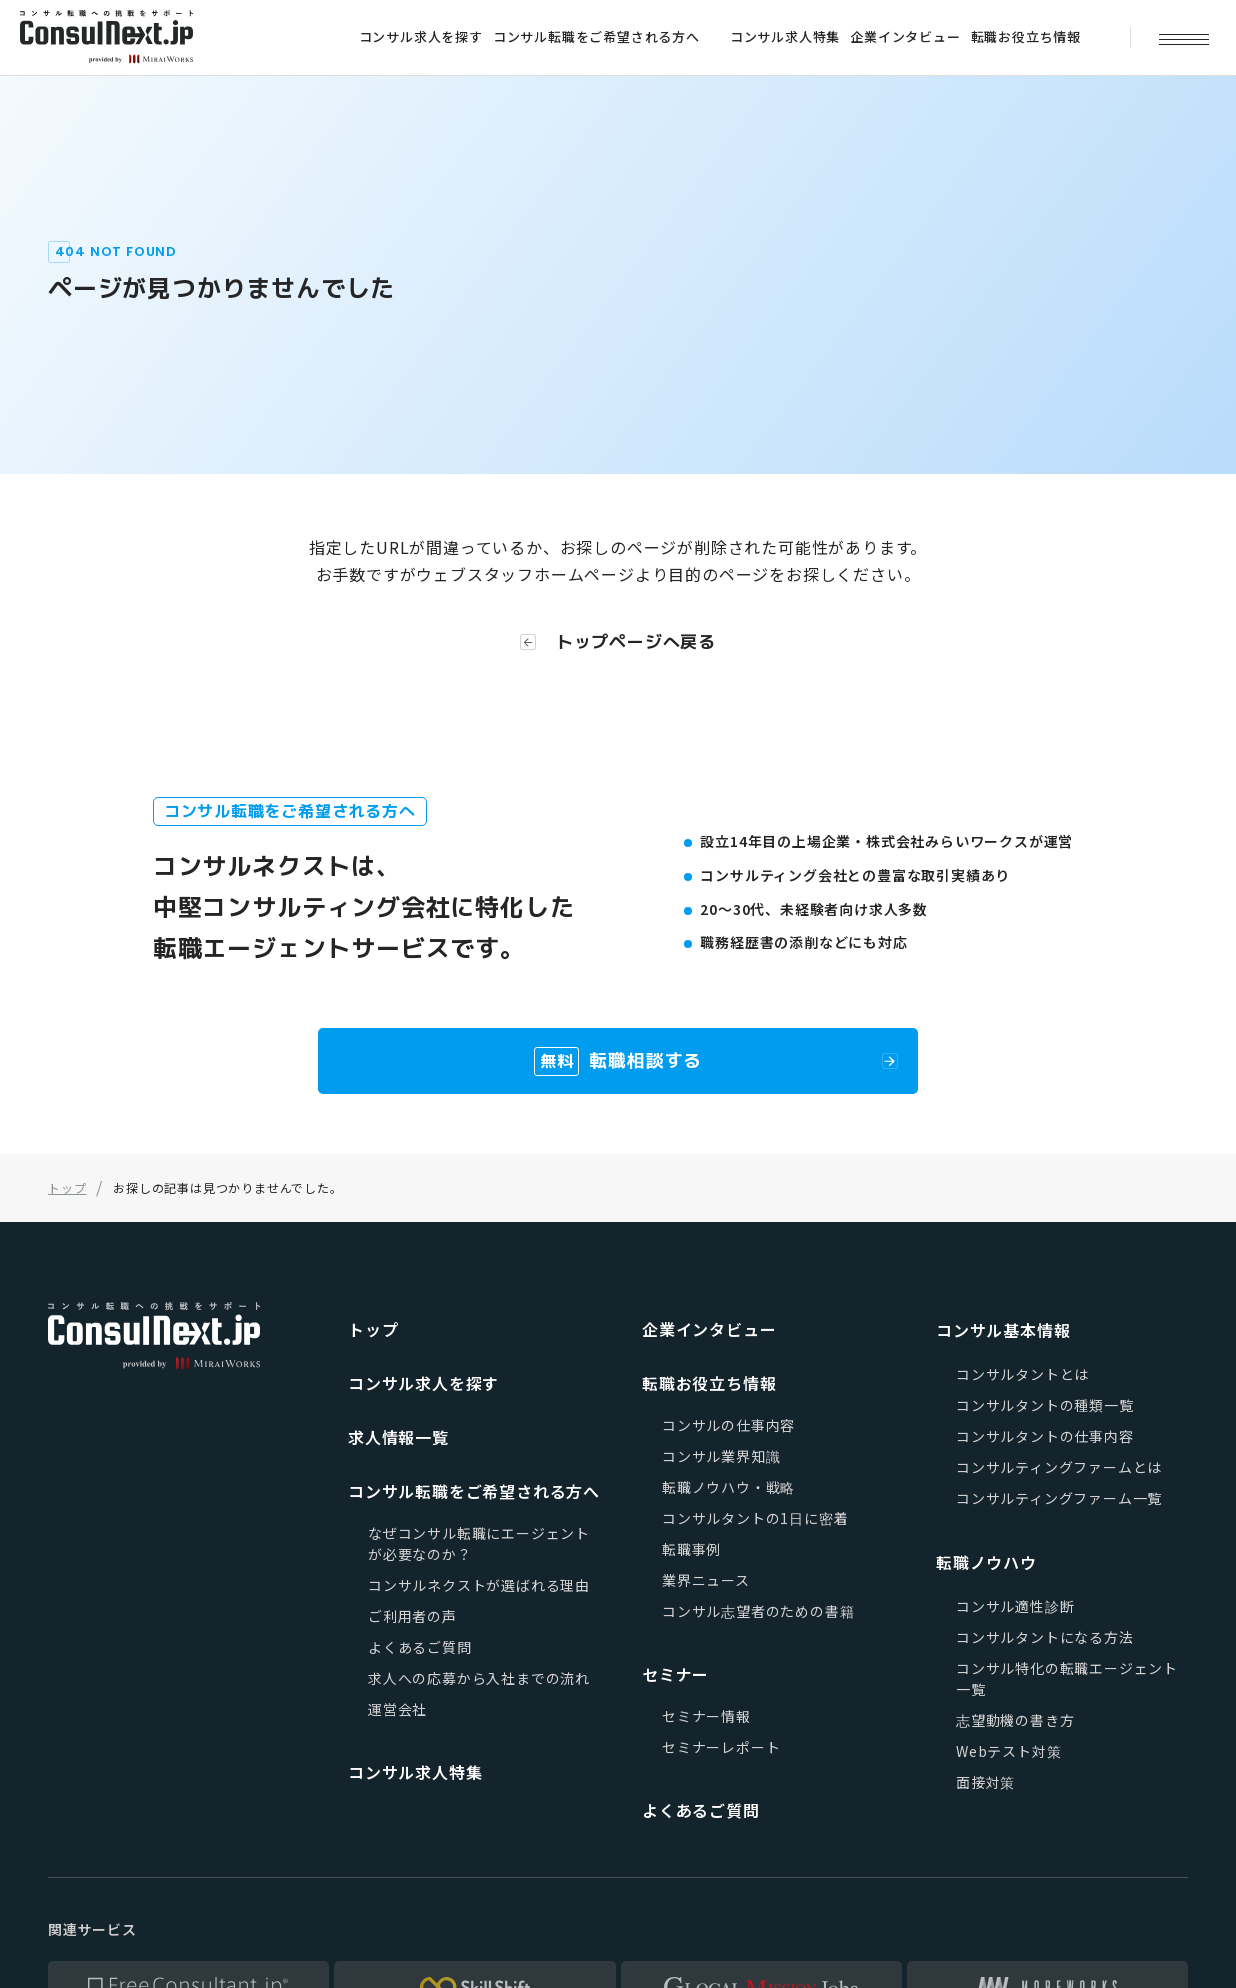 Image resolution: width=1236 pixels, height=1988 pixels. Describe the element at coordinates (691, 1549) in the screenshot. I see `転職事例` at that location.